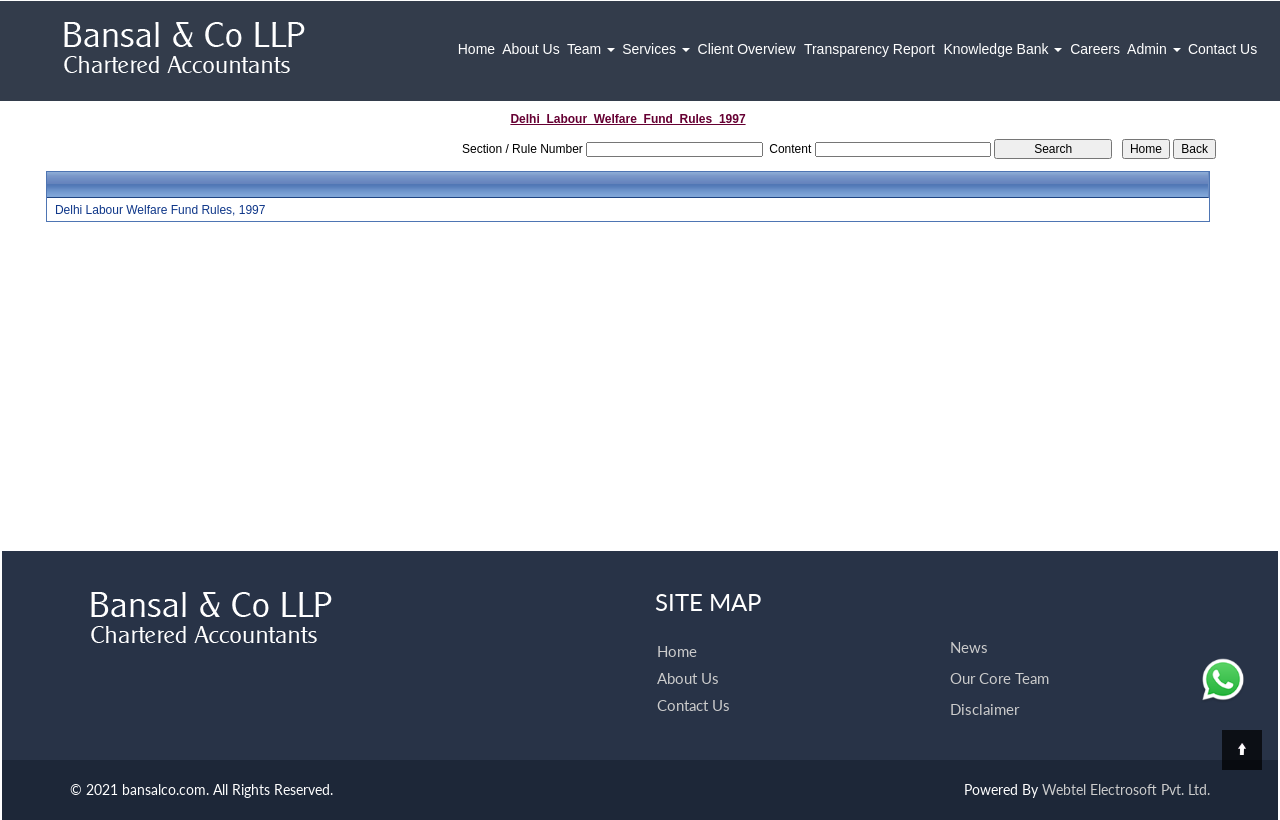 The height and width of the screenshot is (820, 1280). What do you see at coordinates (656, 49) in the screenshot?
I see `Services` at bounding box center [656, 49].